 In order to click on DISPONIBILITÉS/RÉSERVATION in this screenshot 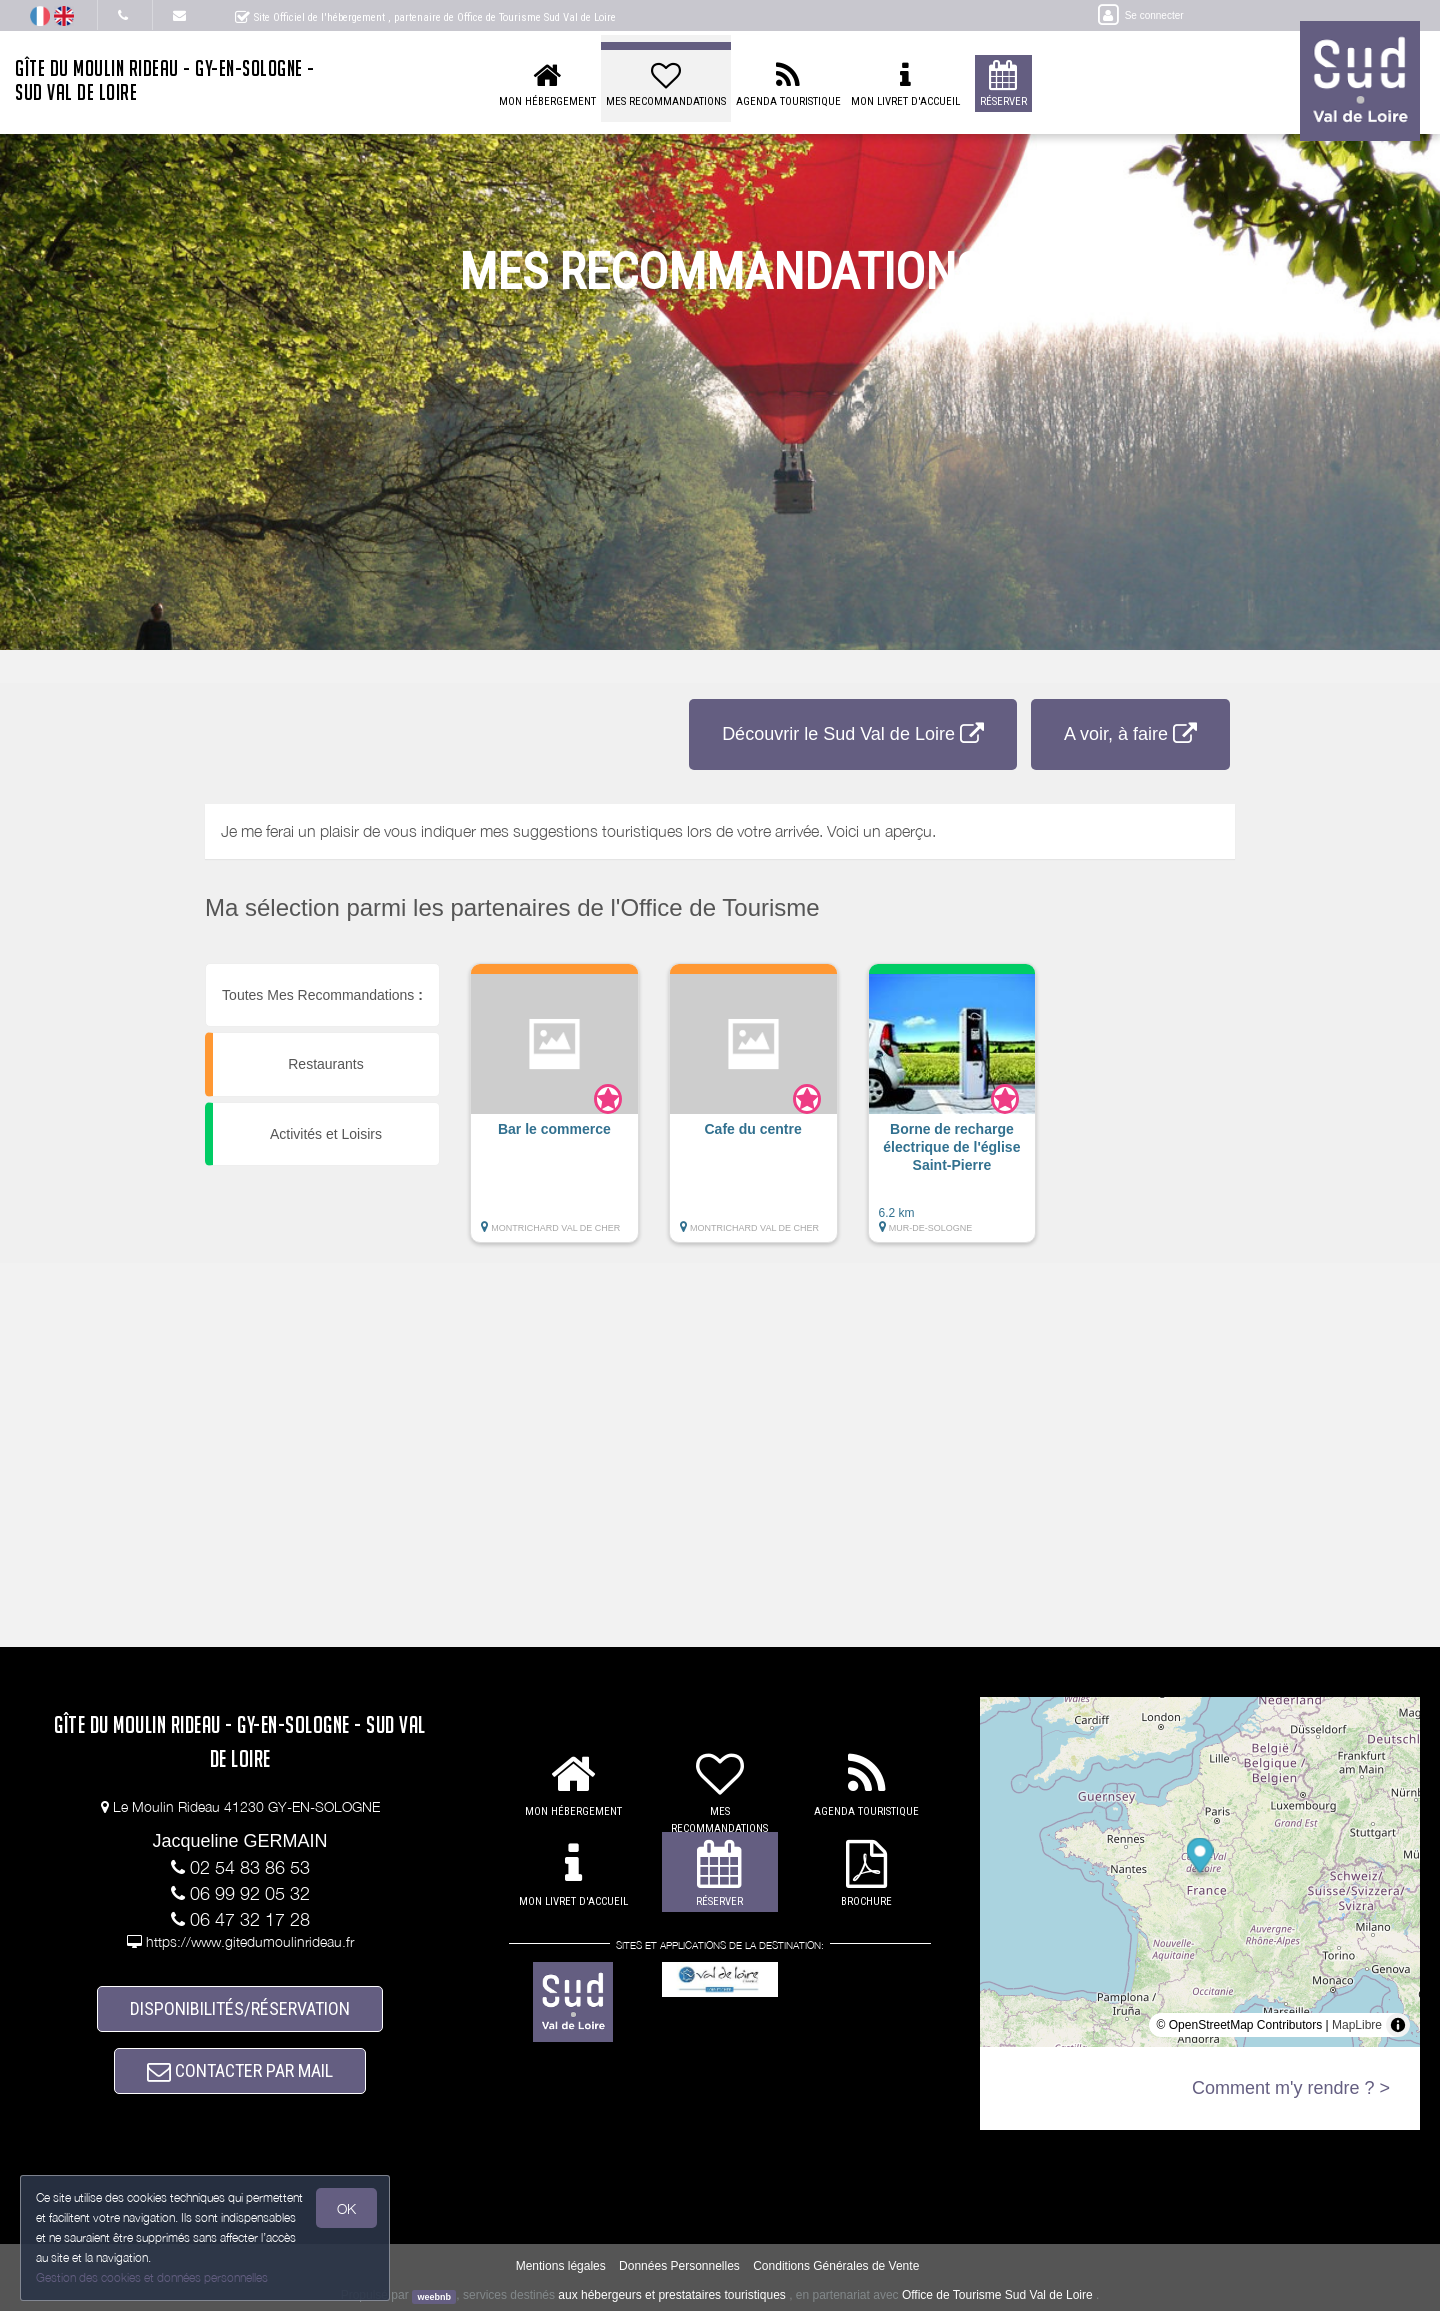, I will do `click(240, 2008)`.